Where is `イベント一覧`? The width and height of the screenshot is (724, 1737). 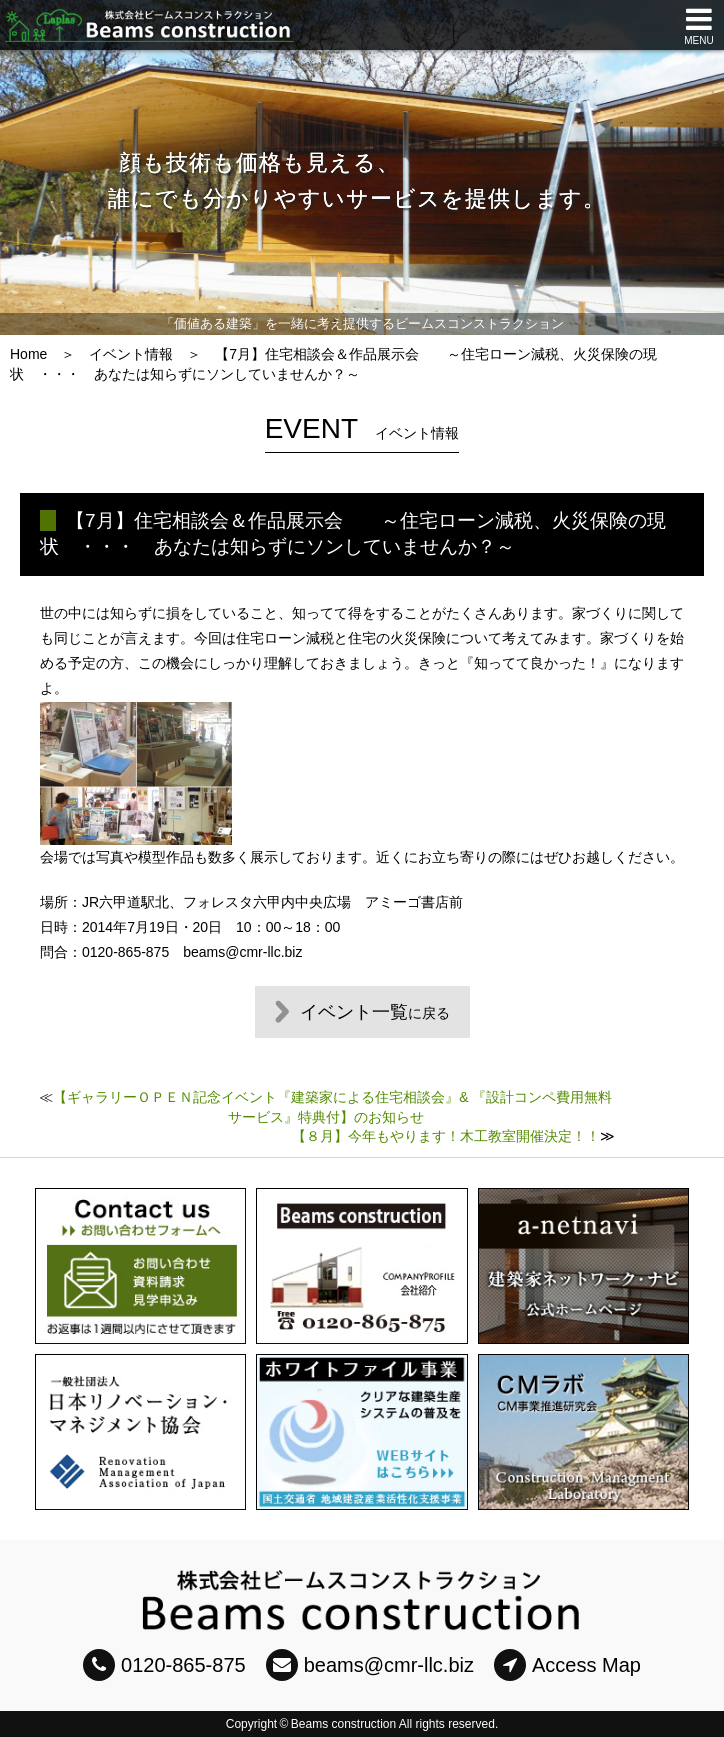
イベント一覧 is located at coordinates (375, 1012).